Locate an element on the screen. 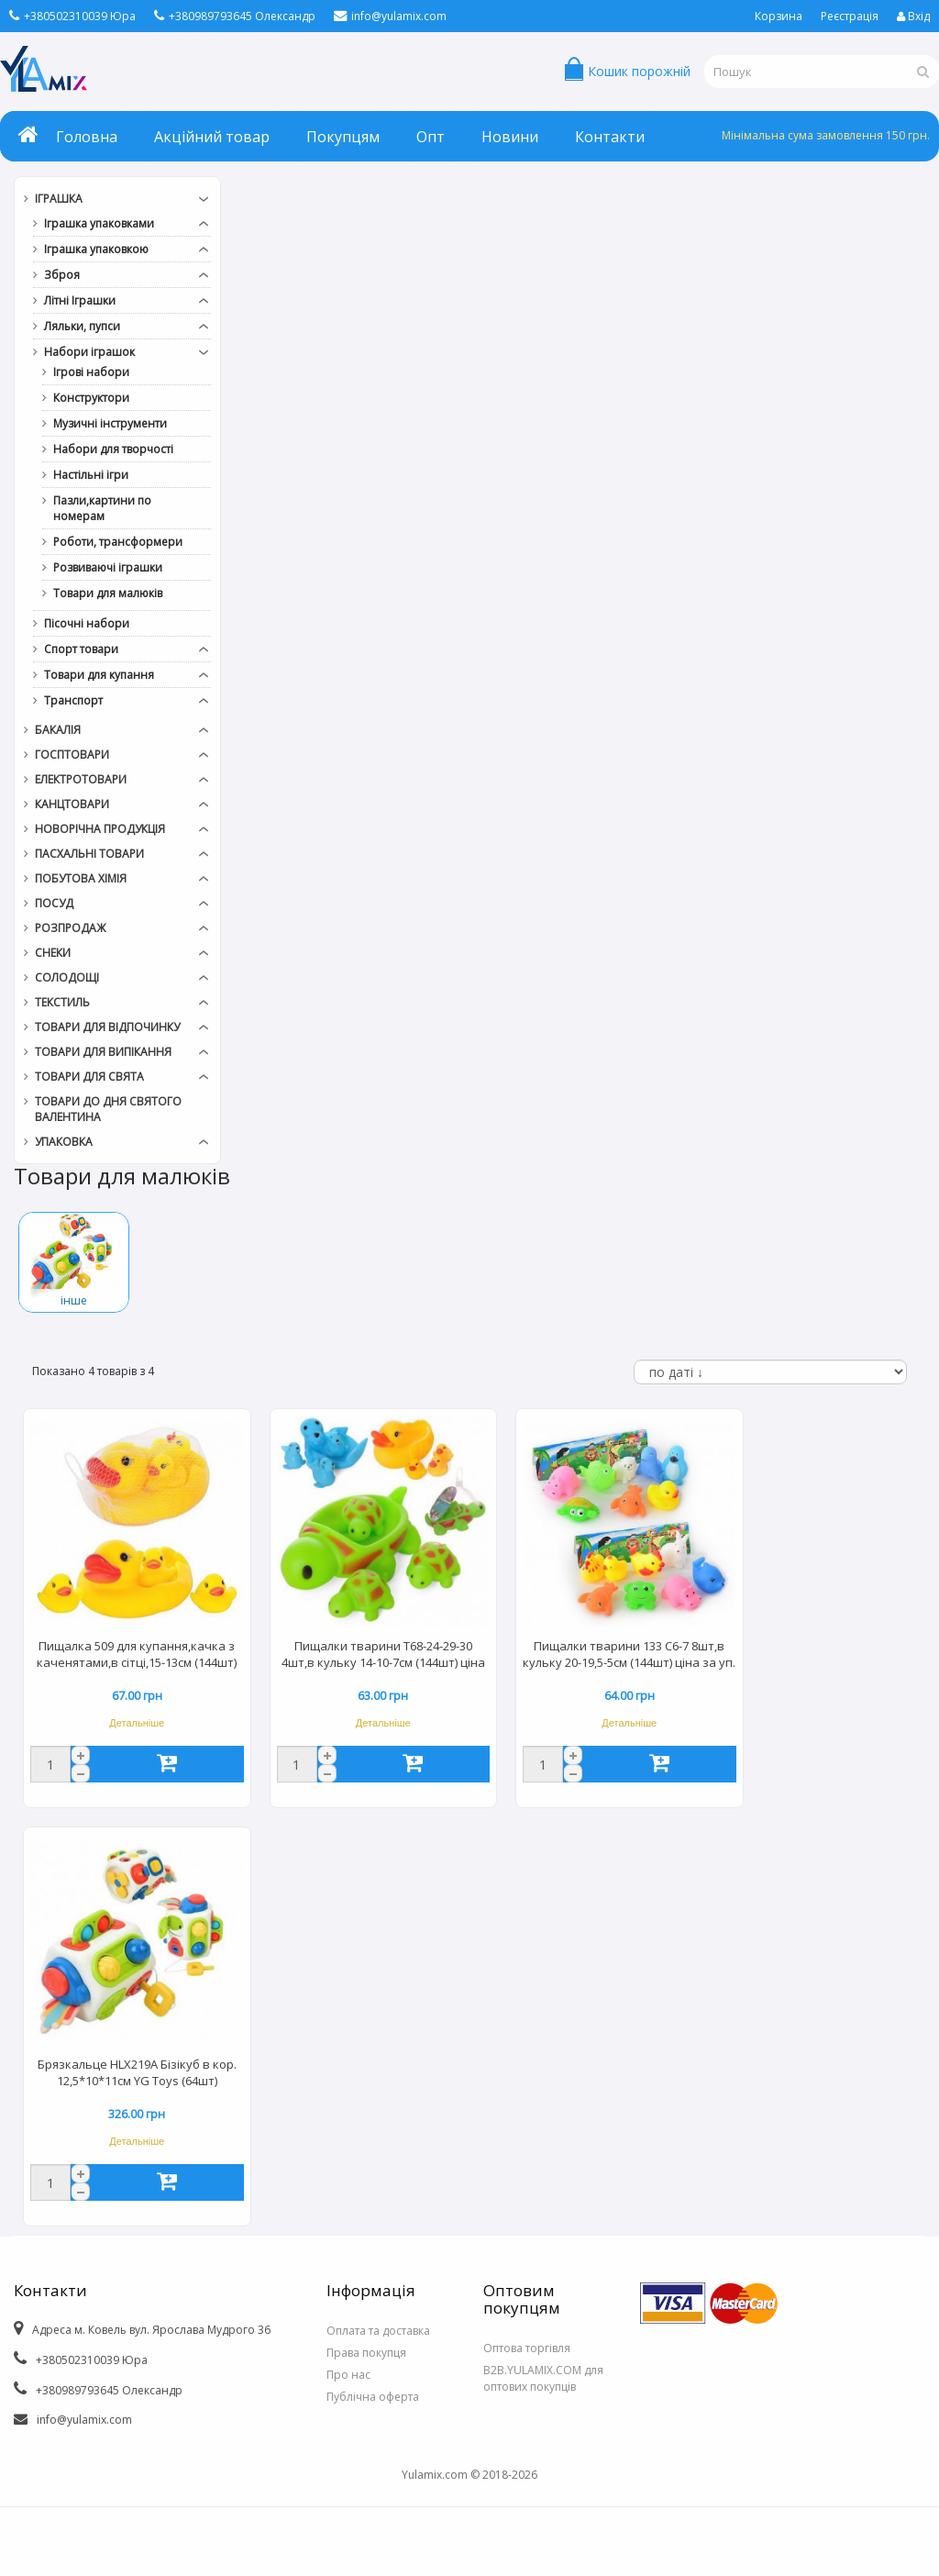 Image resolution: width=939 pixels, height=2576 pixels. Ляльки, пупси is located at coordinates (82, 326).